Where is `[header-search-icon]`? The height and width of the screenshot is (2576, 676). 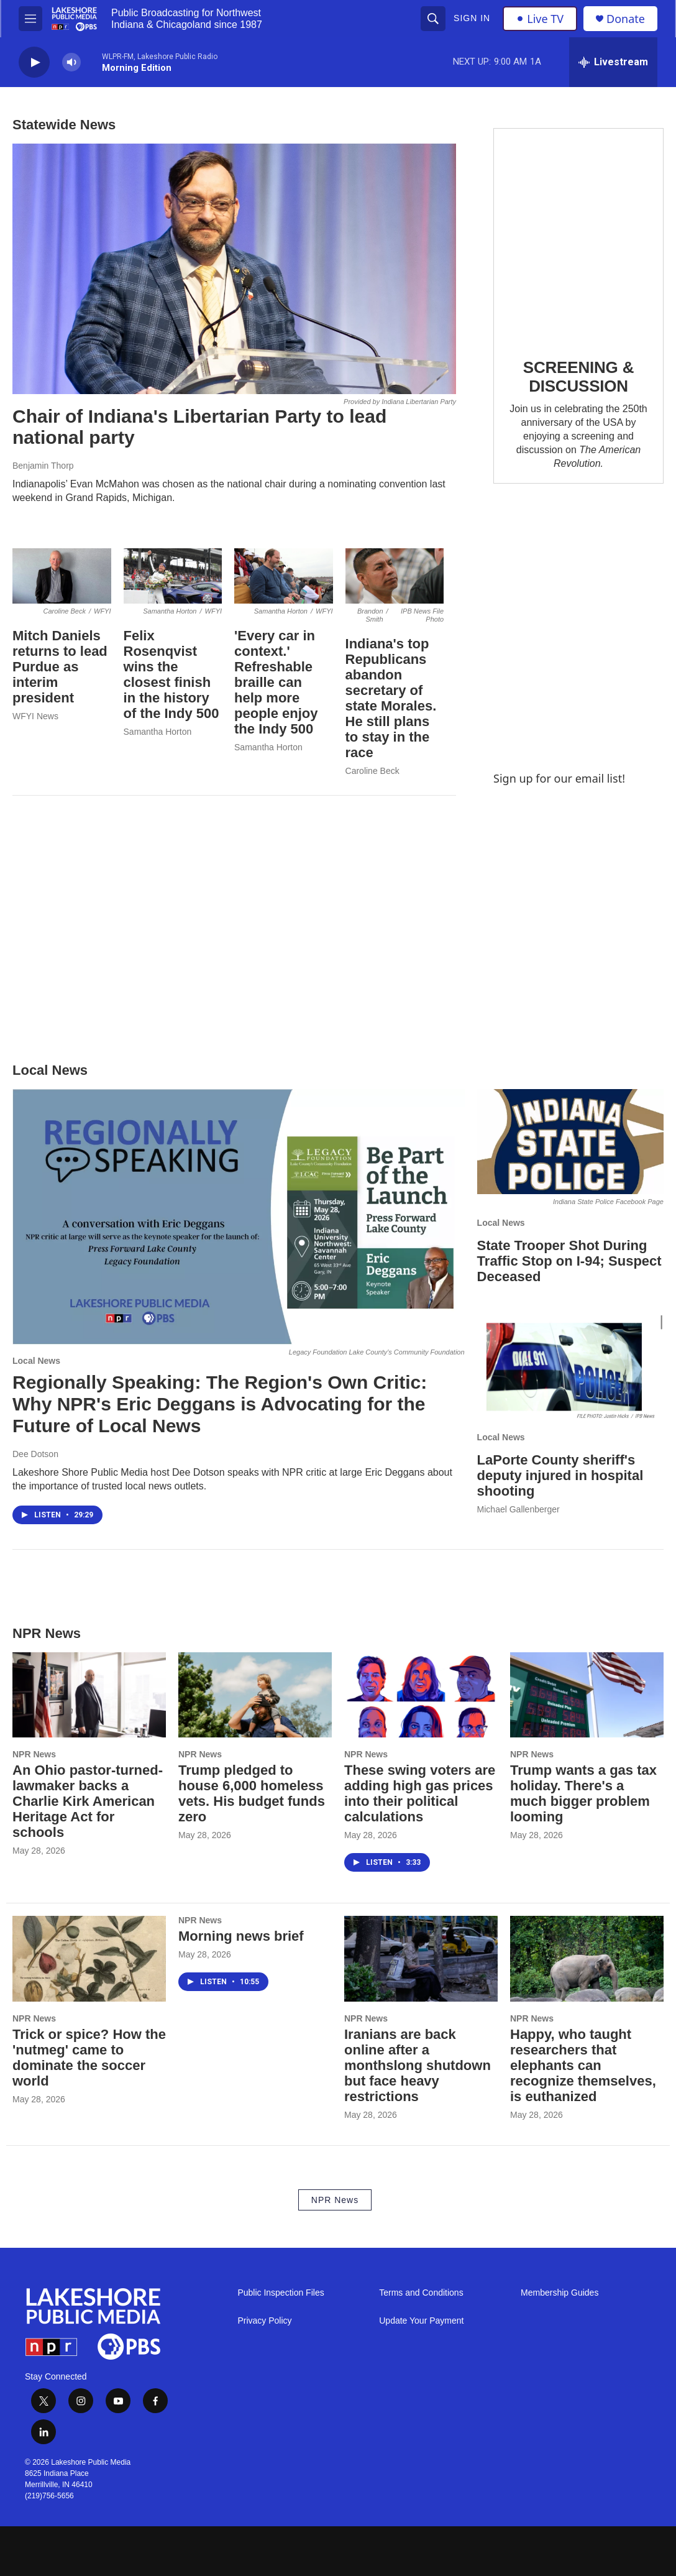 [header-search-icon] is located at coordinates (433, 18).